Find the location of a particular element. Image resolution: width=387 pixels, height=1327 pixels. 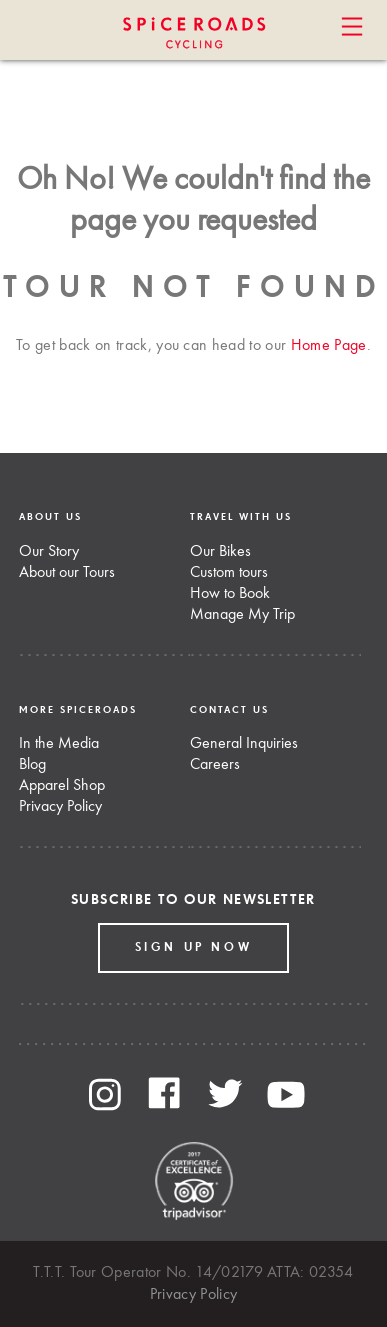

Apparel Shop is located at coordinates (62, 786).